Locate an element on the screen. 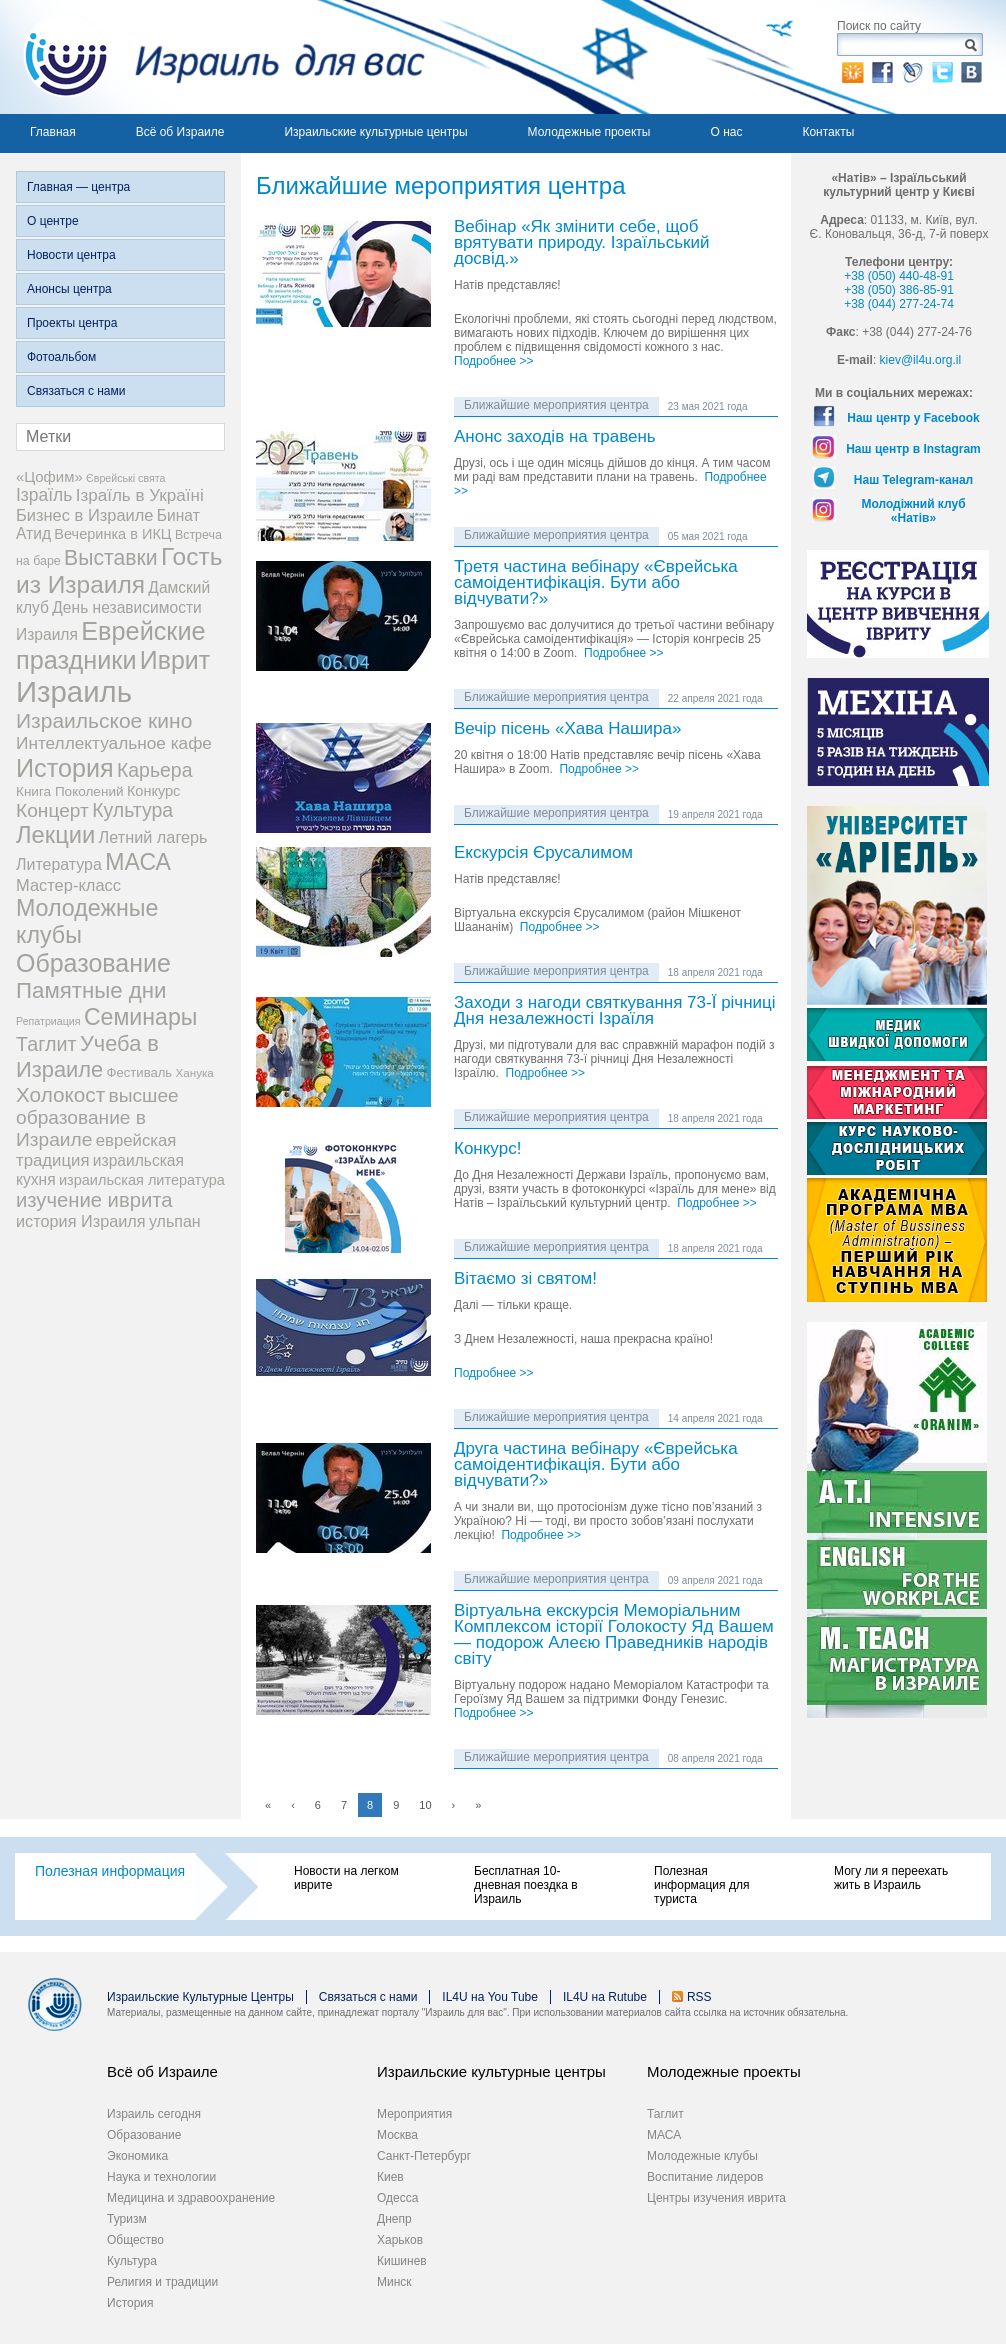 The width and height of the screenshot is (1006, 2344). Еврейские праздники [Еврейские праздники (128 элементов)] is located at coordinates (111, 645).